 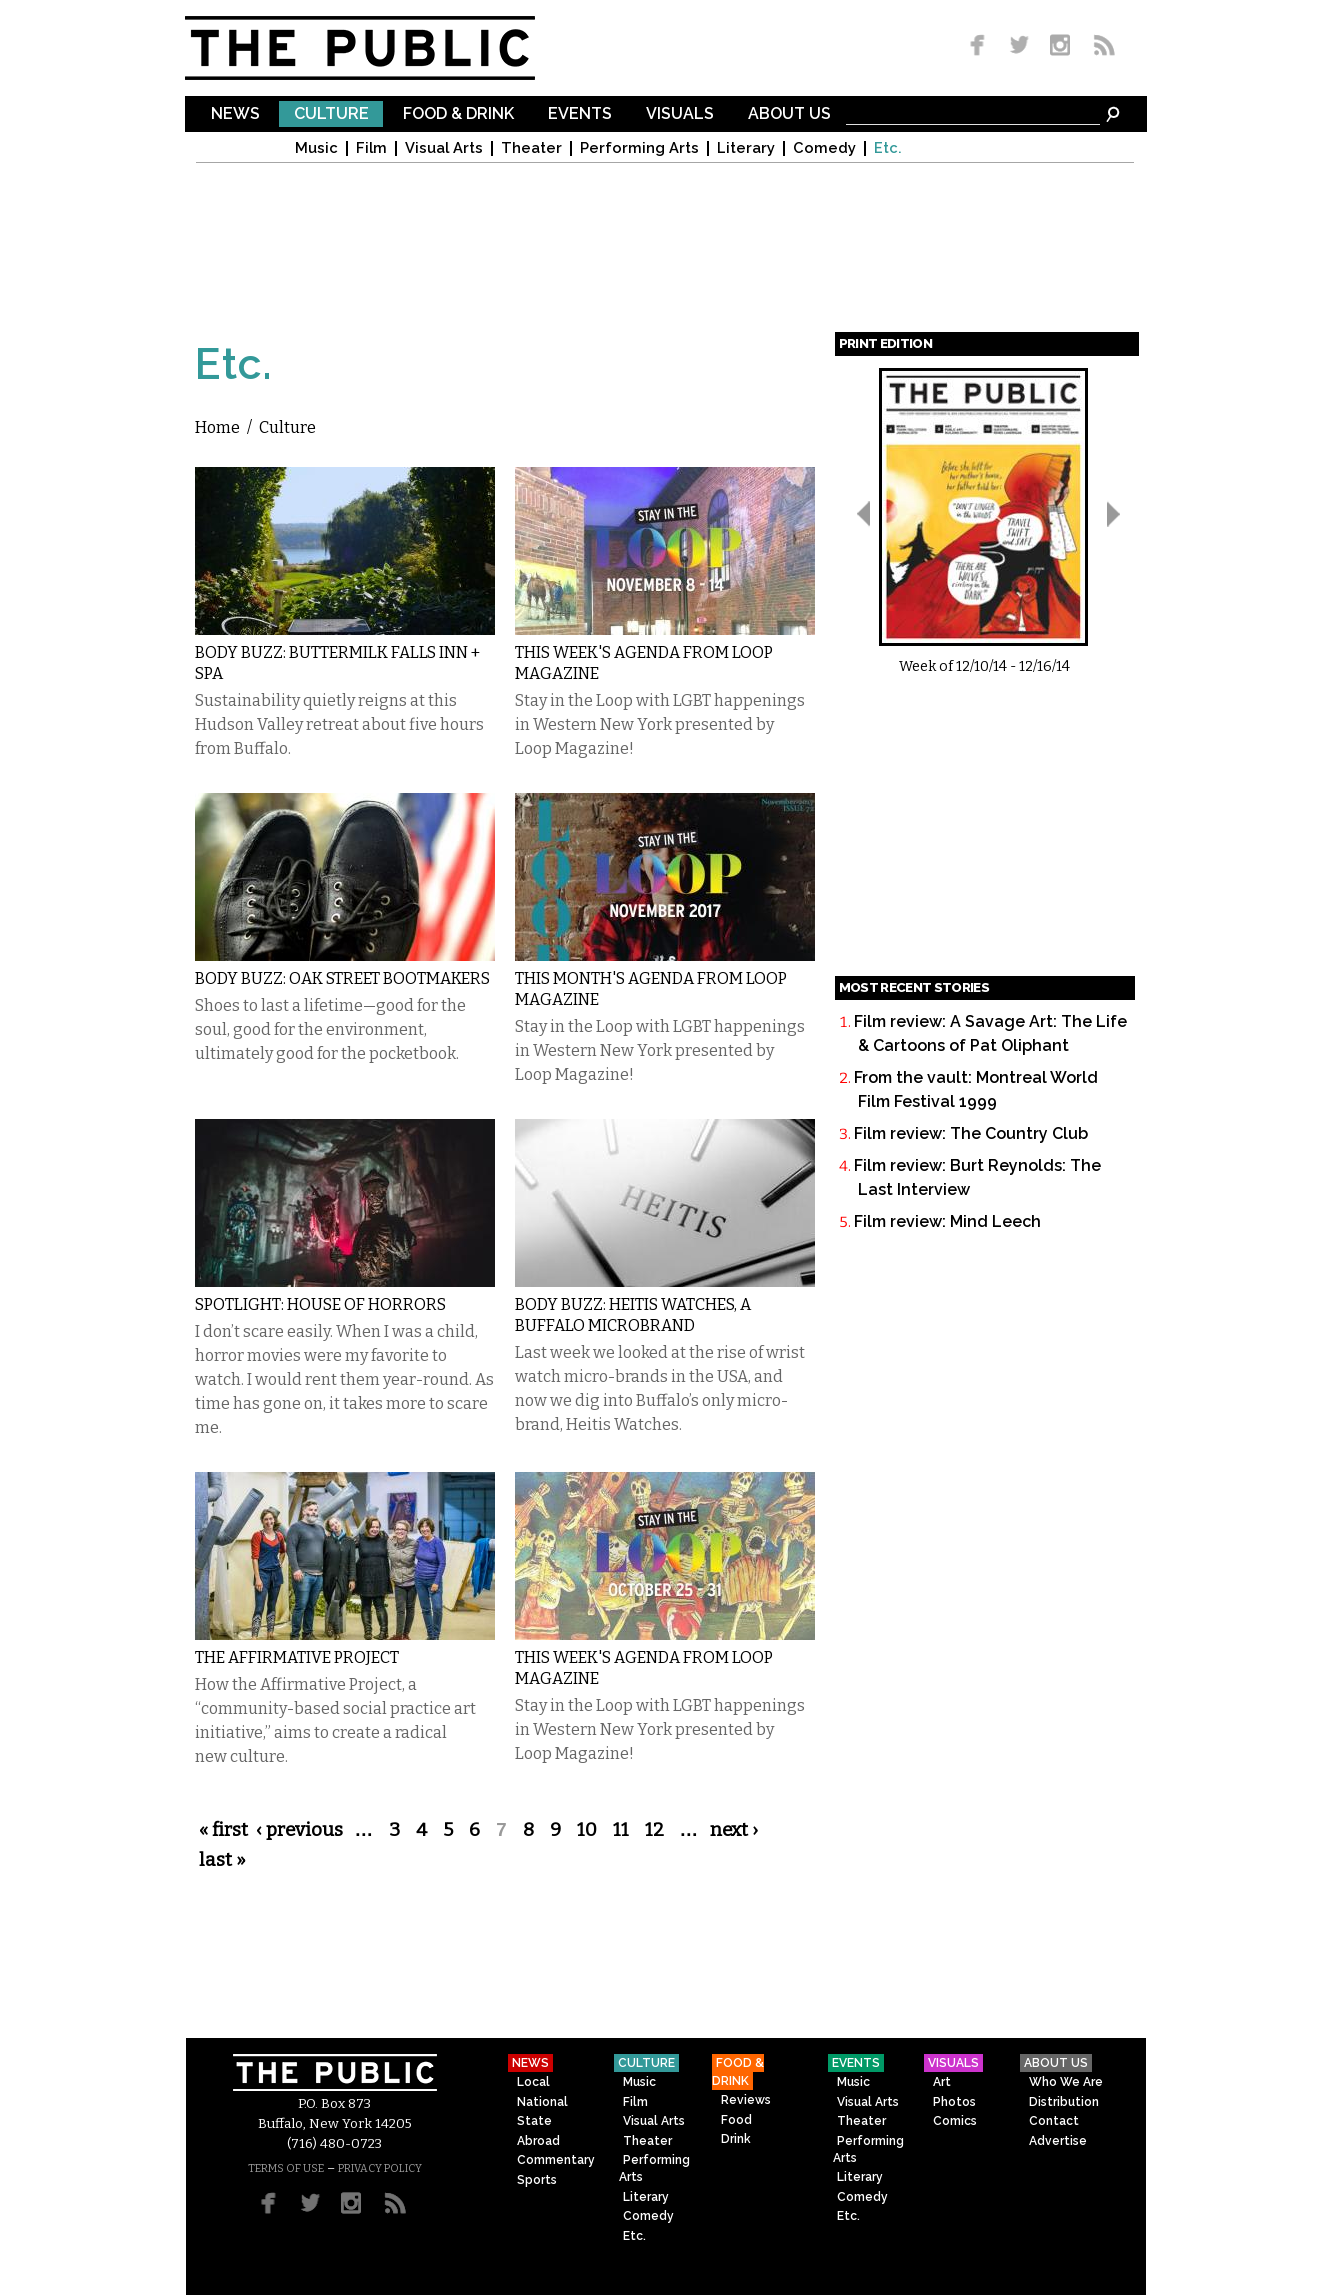 I want to click on Food, so click(x=736, y=2120).